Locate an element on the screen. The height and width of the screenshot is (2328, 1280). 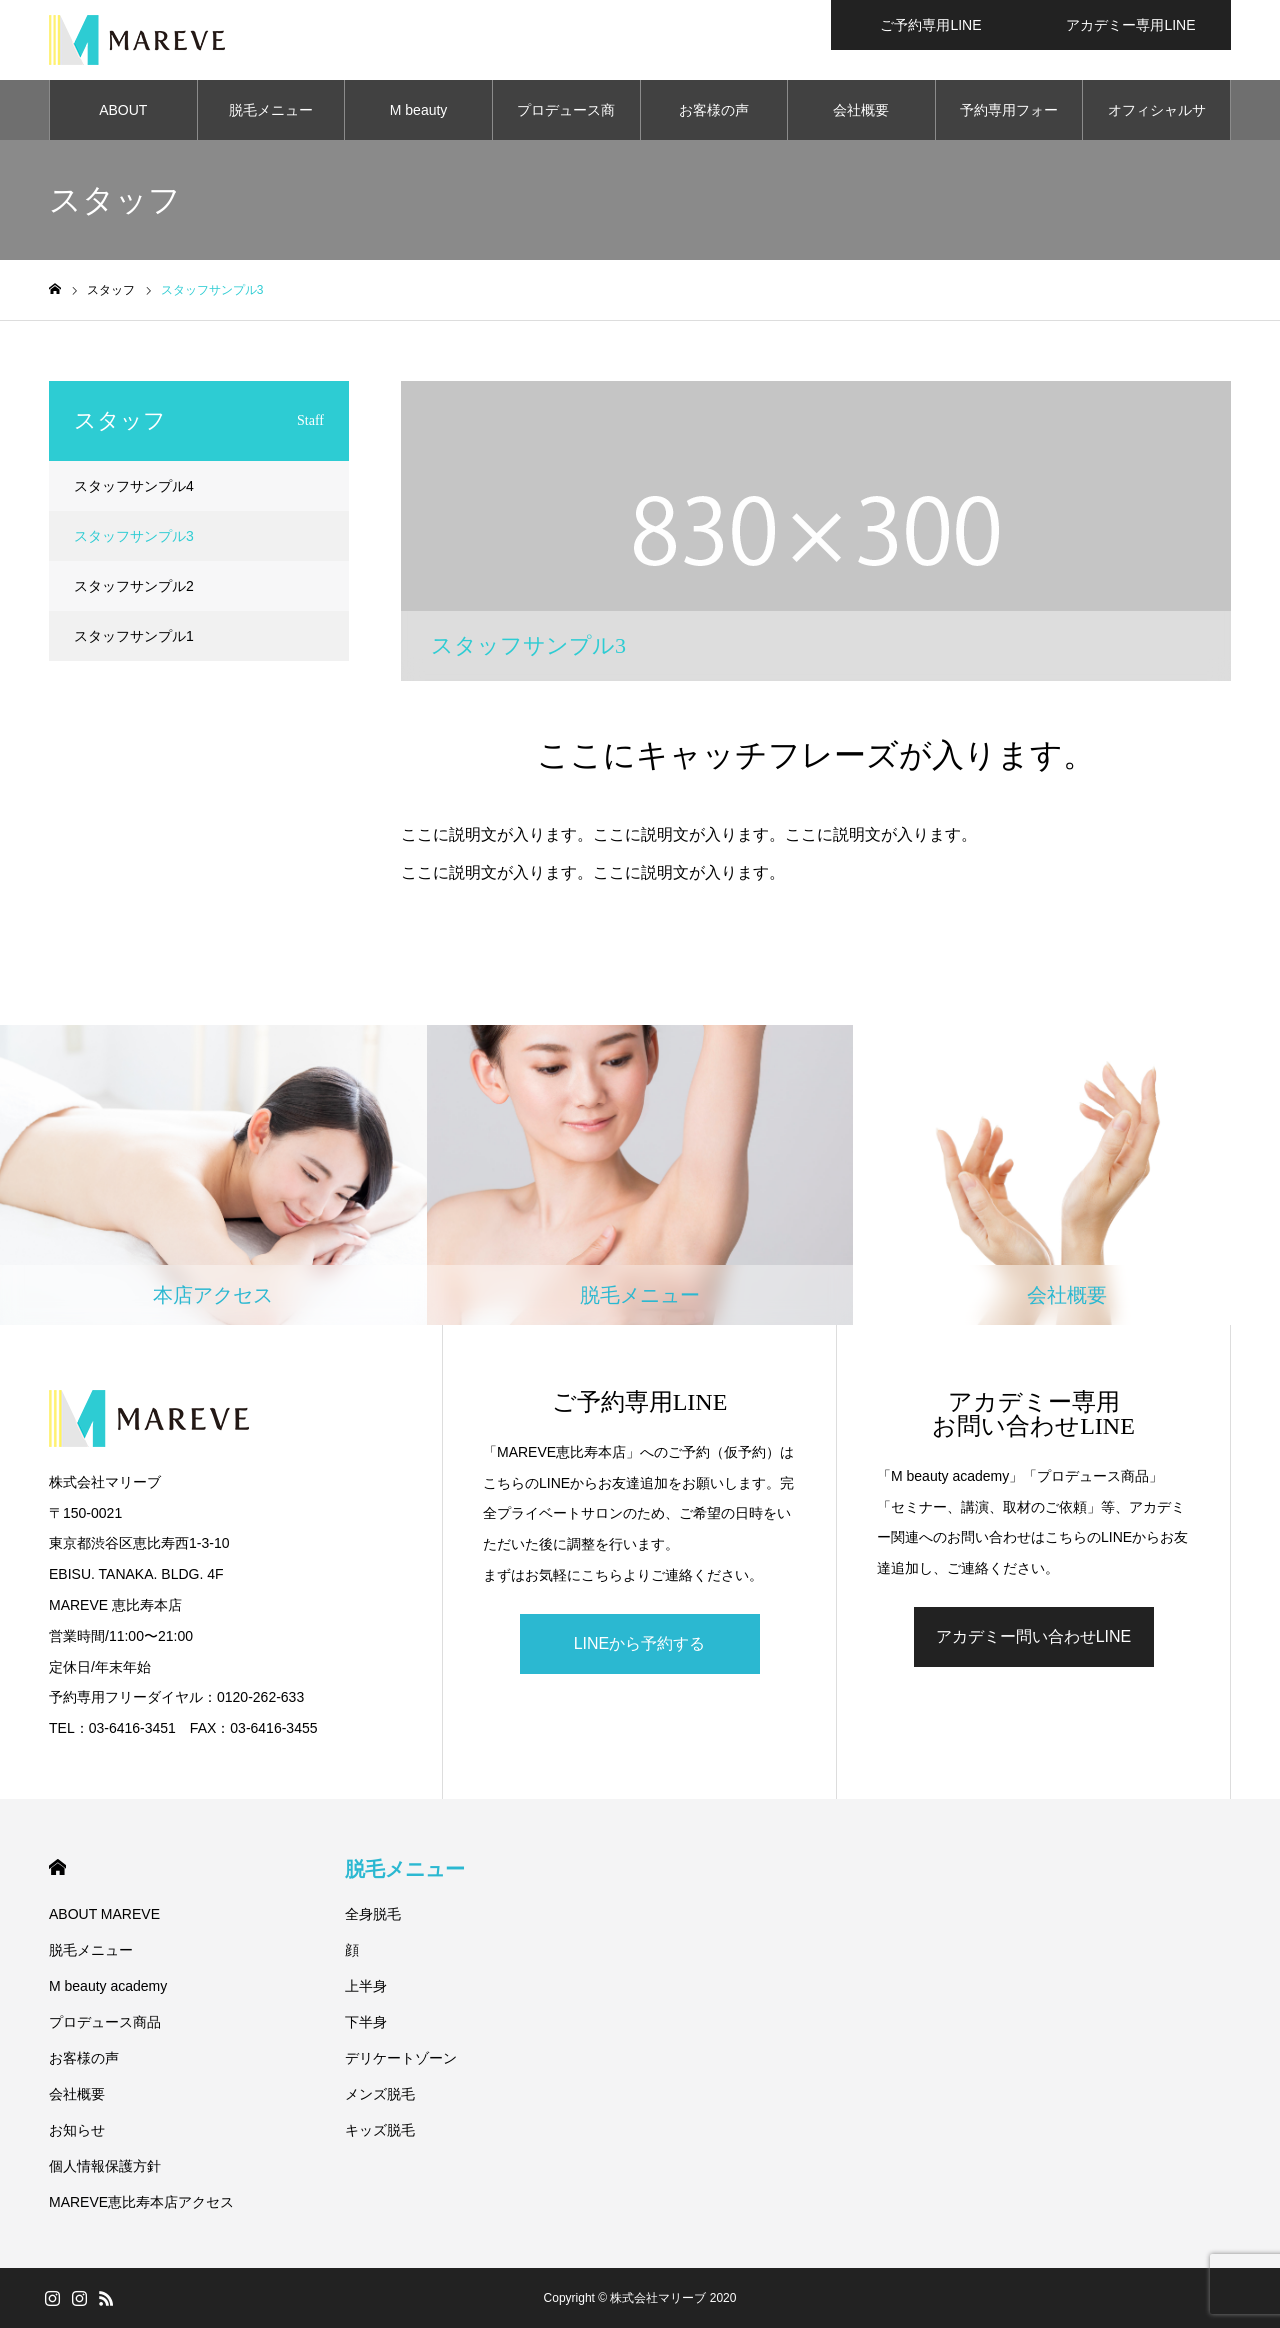
スタッフサンプル2 is located at coordinates (134, 586).